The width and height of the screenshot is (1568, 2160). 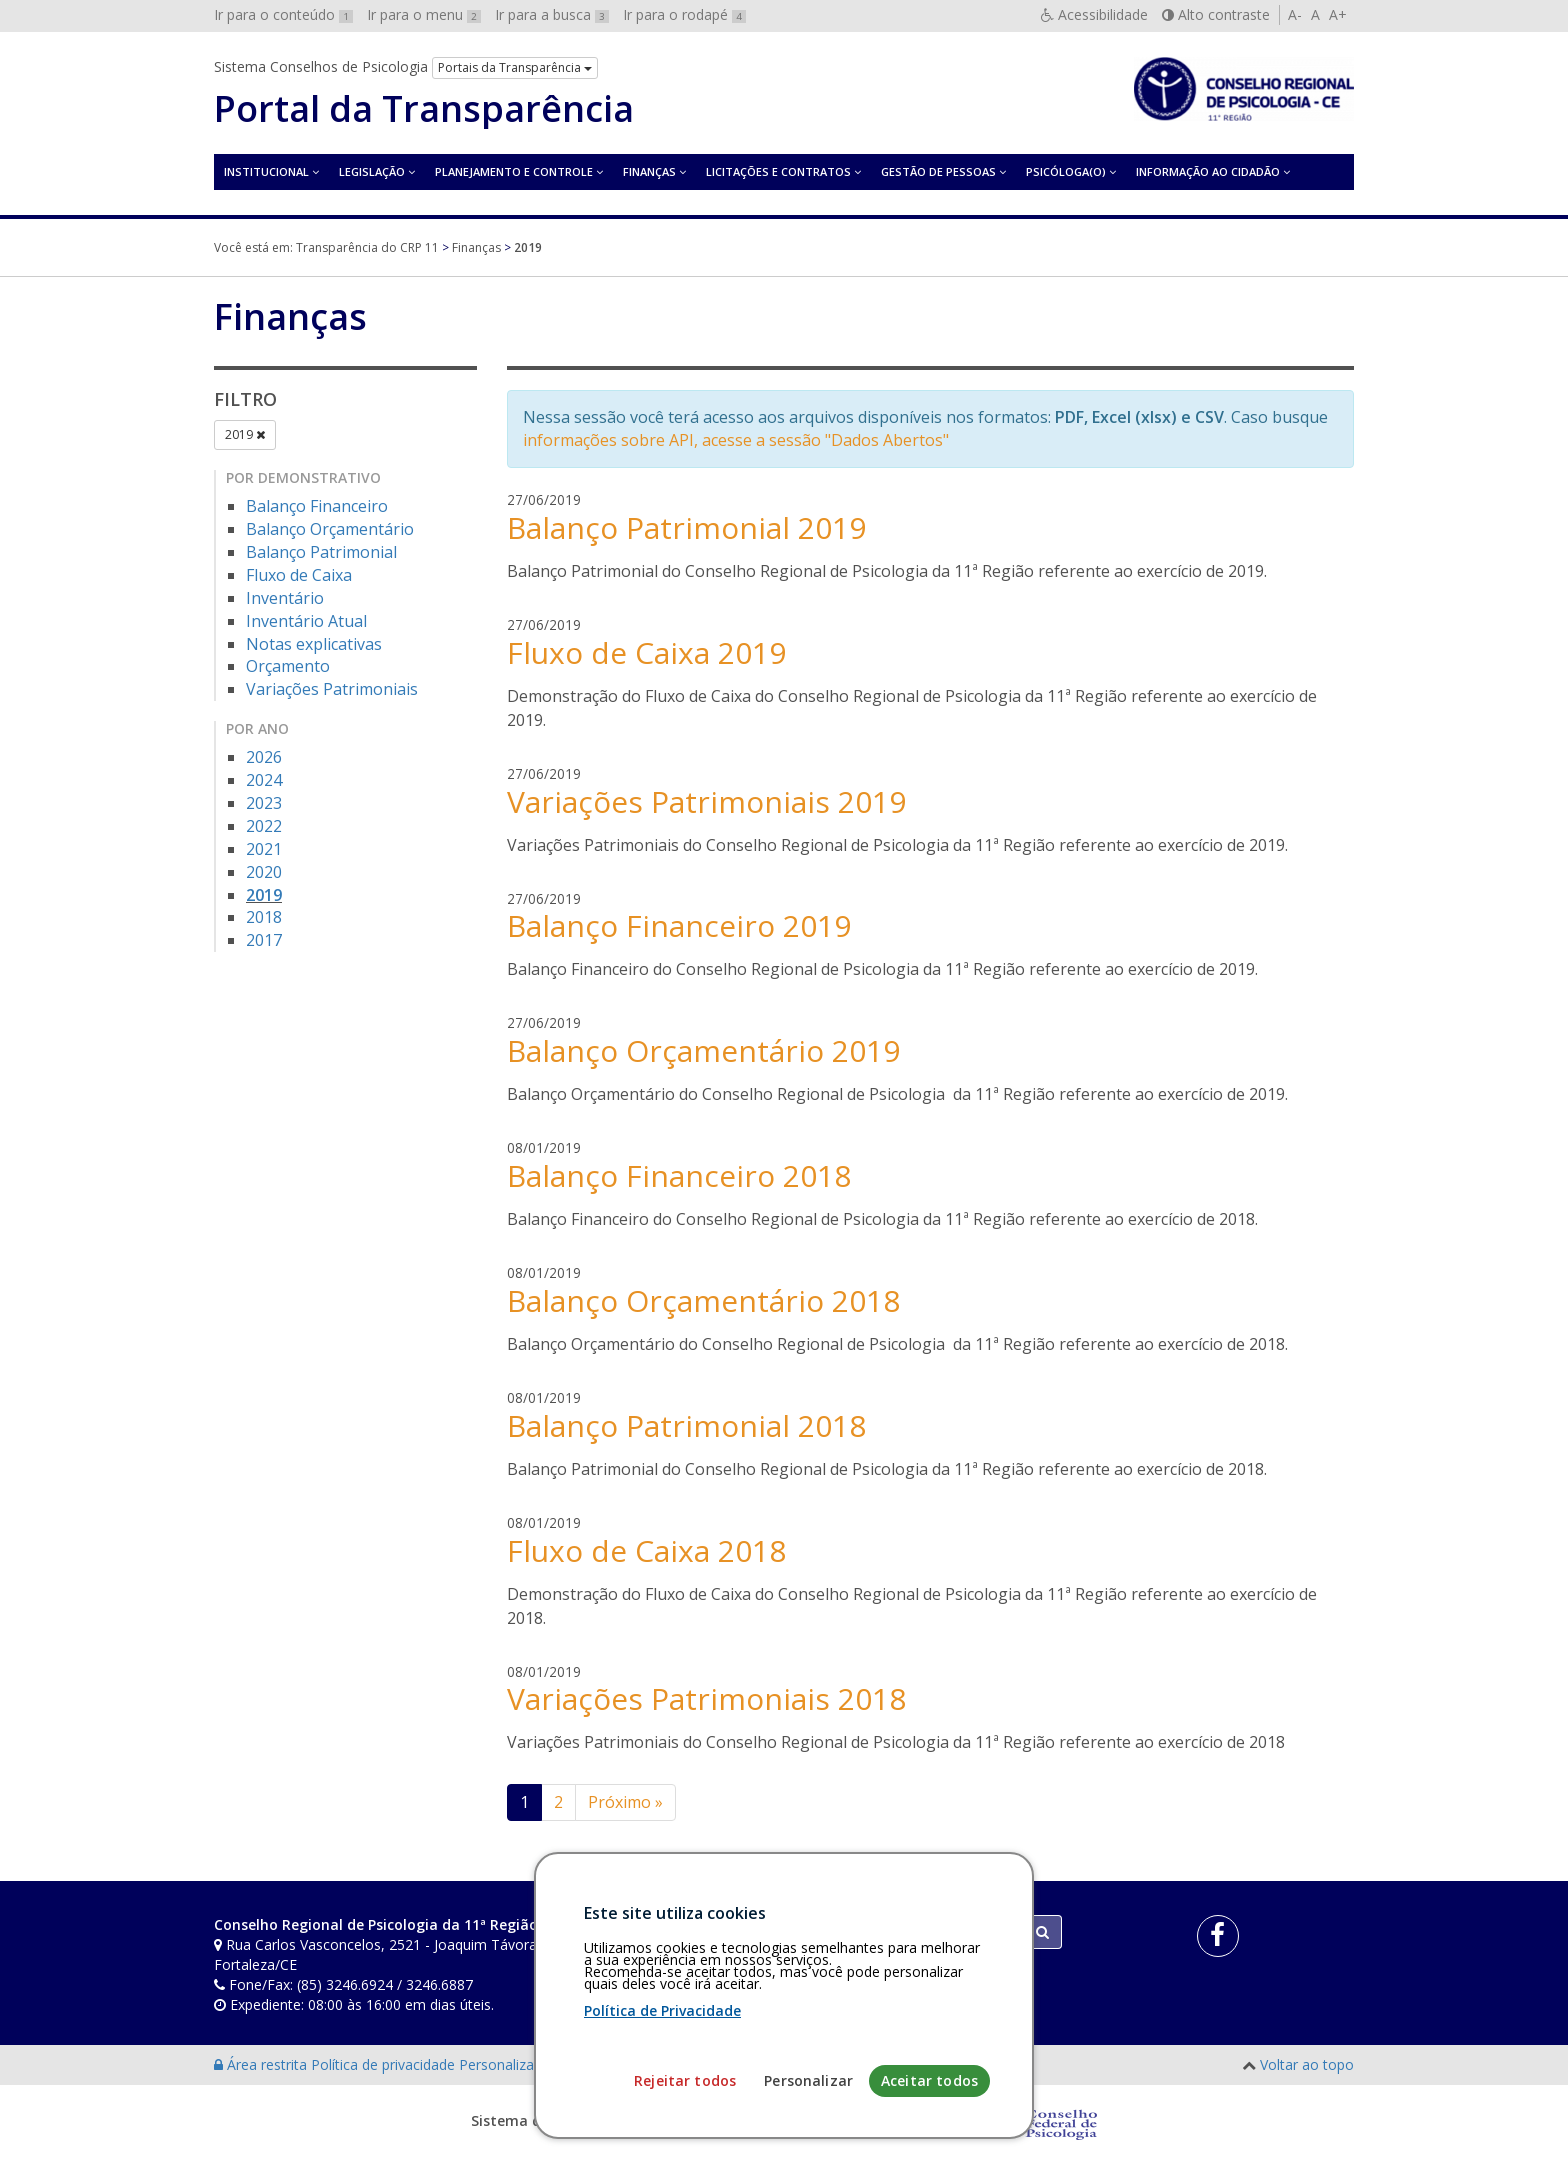 What do you see at coordinates (679, 925) in the screenshot?
I see `Balanço Financeiro 2019` at bounding box center [679, 925].